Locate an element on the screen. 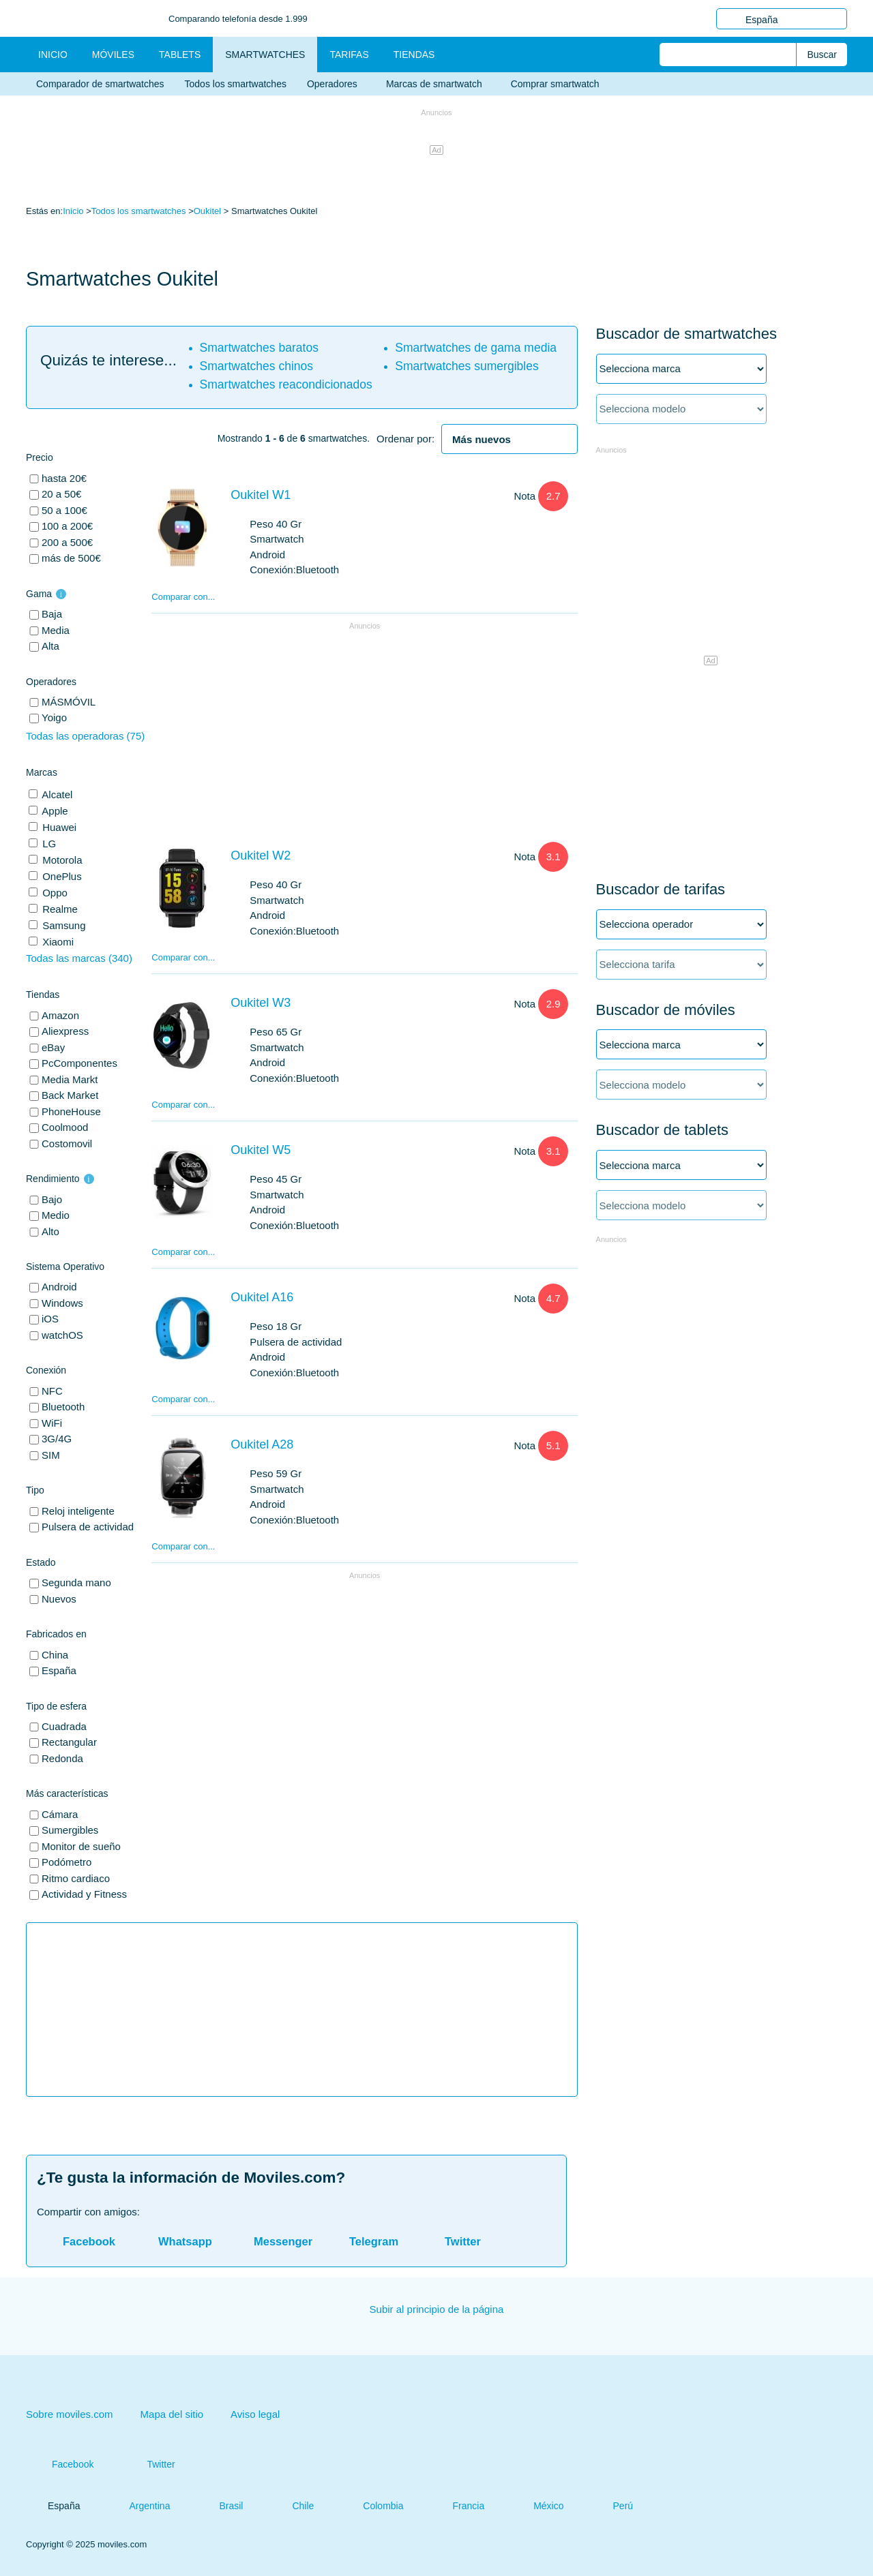 The height and width of the screenshot is (2576, 873). Realme is located at coordinates (59, 909).